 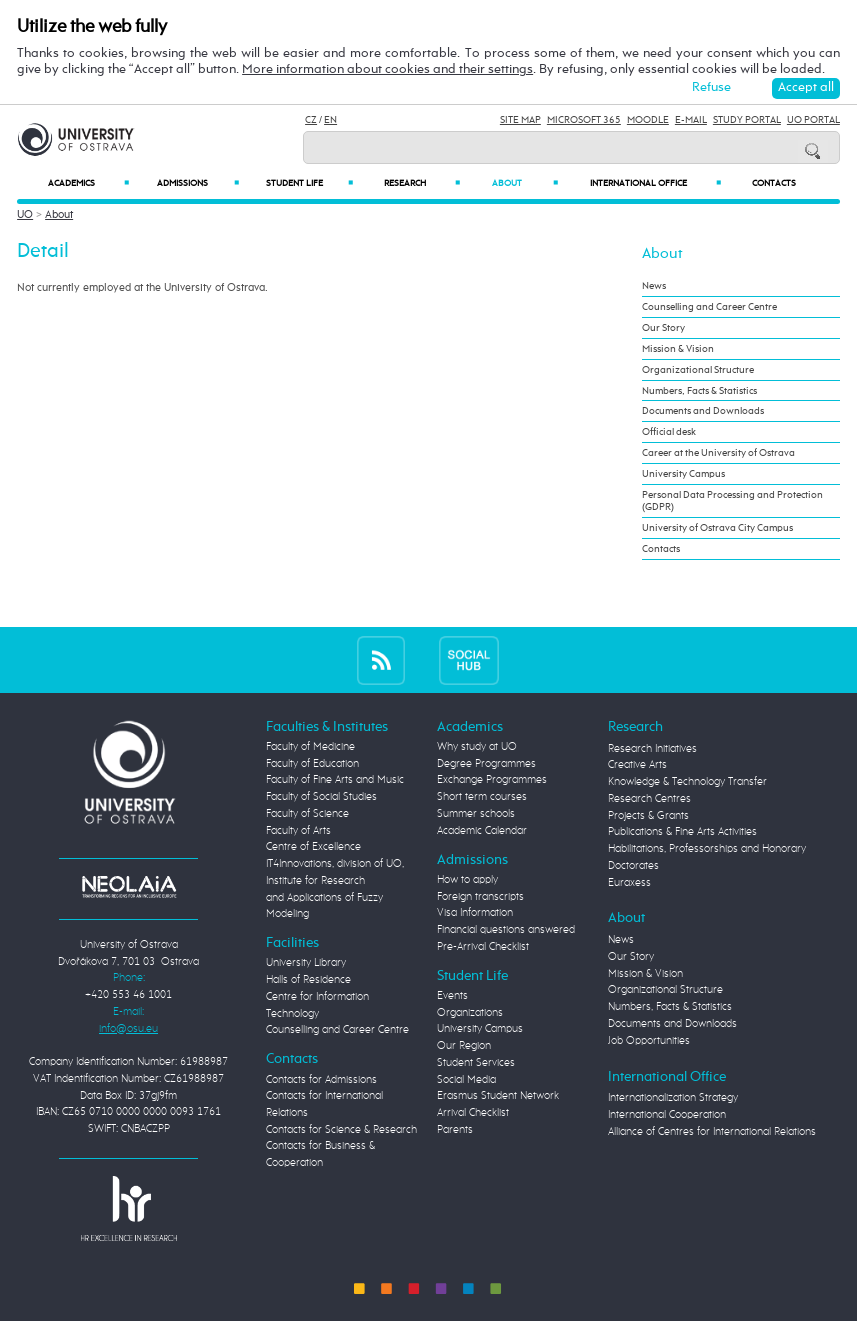 What do you see at coordinates (649, 798) in the screenshot?
I see `Research Centres` at bounding box center [649, 798].